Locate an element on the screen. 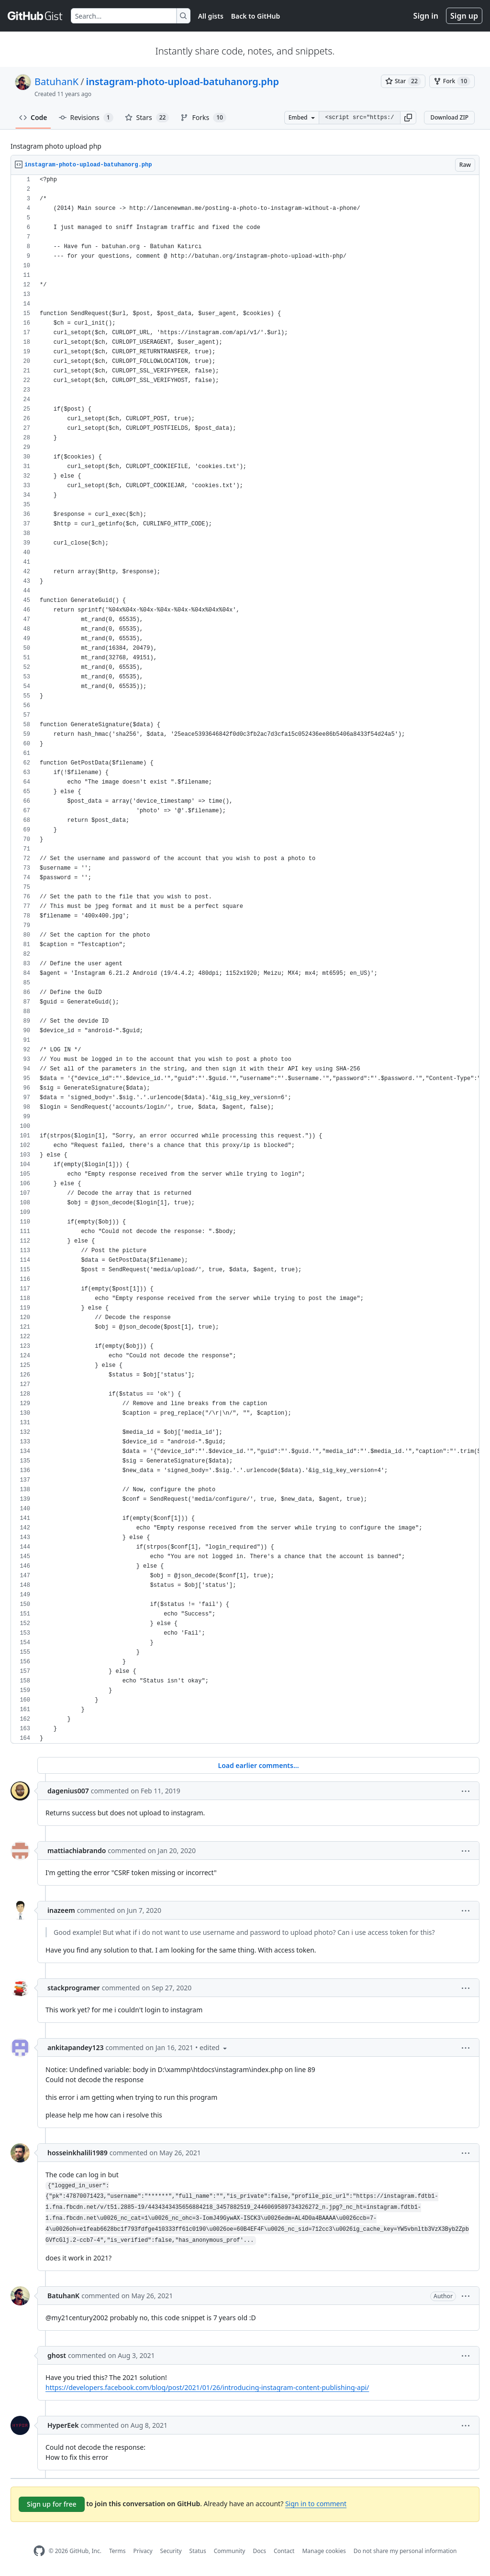  Code is located at coordinates (33, 117).